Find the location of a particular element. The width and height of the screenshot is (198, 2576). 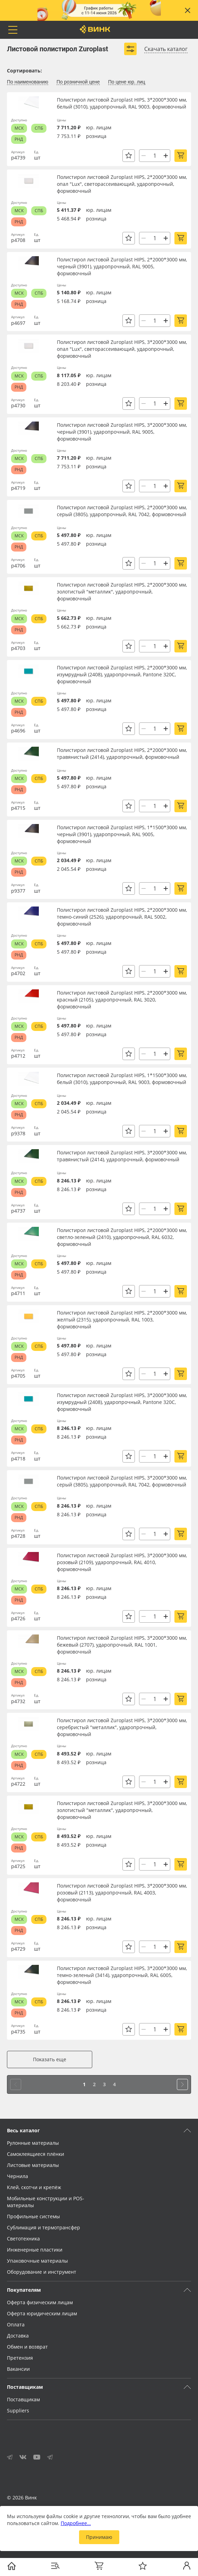

Полистирол листовой Zuroplast HIPS, 3*2000*3000 мм, темно-зеленый (3414), ударопрочный, RAL 6005, формовочный is located at coordinates (122, 1975).